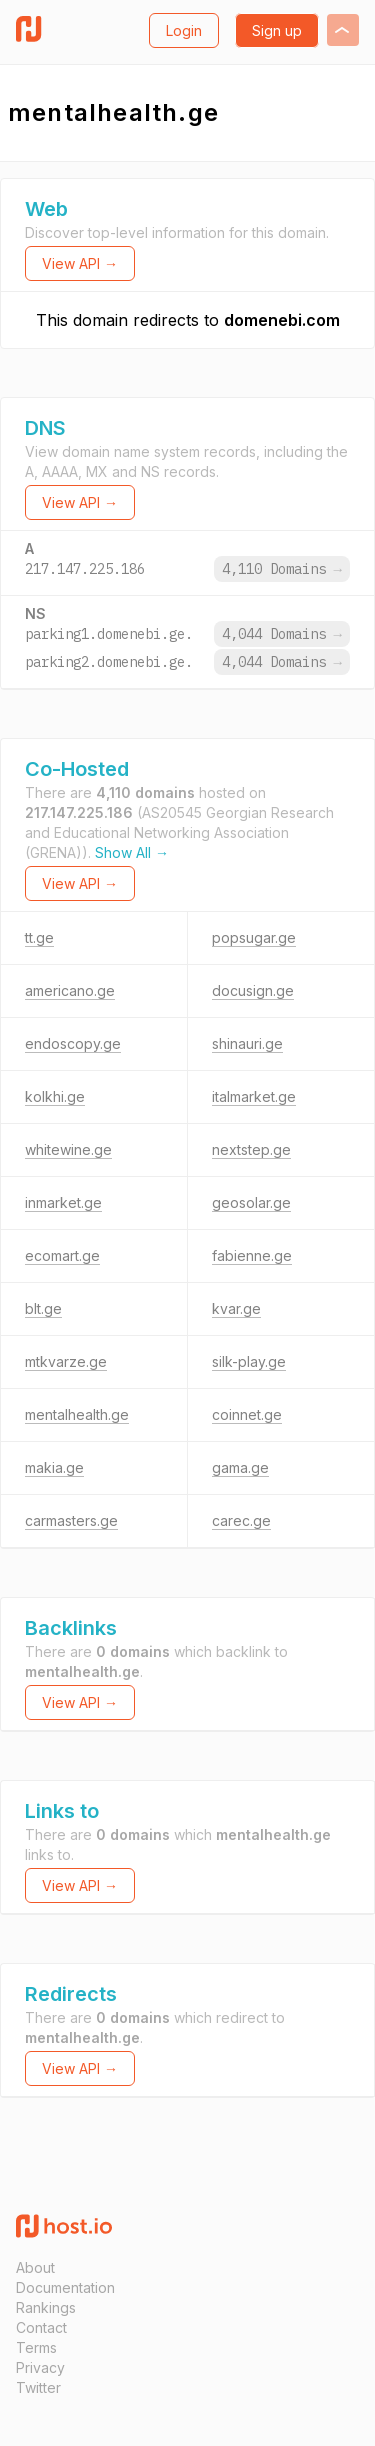 This screenshot has width=375, height=2446. Describe the element at coordinates (247, 1043) in the screenshot. I see `shinauri.ge` at that location.